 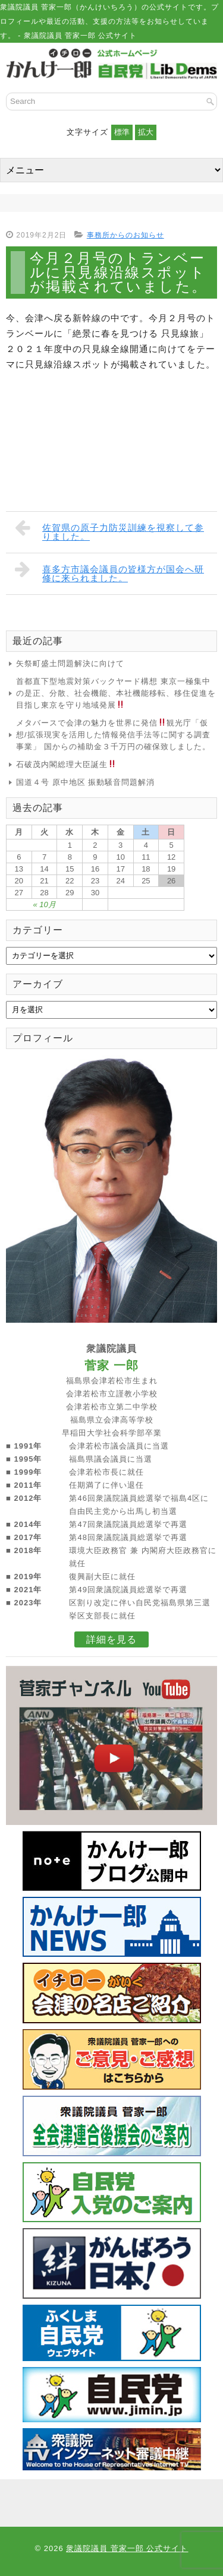 What do you see at coordinates (70, 663) in the screenshot?
I see `矢祭町盛土問題解決に向けて` at bounding box center [70, 663].